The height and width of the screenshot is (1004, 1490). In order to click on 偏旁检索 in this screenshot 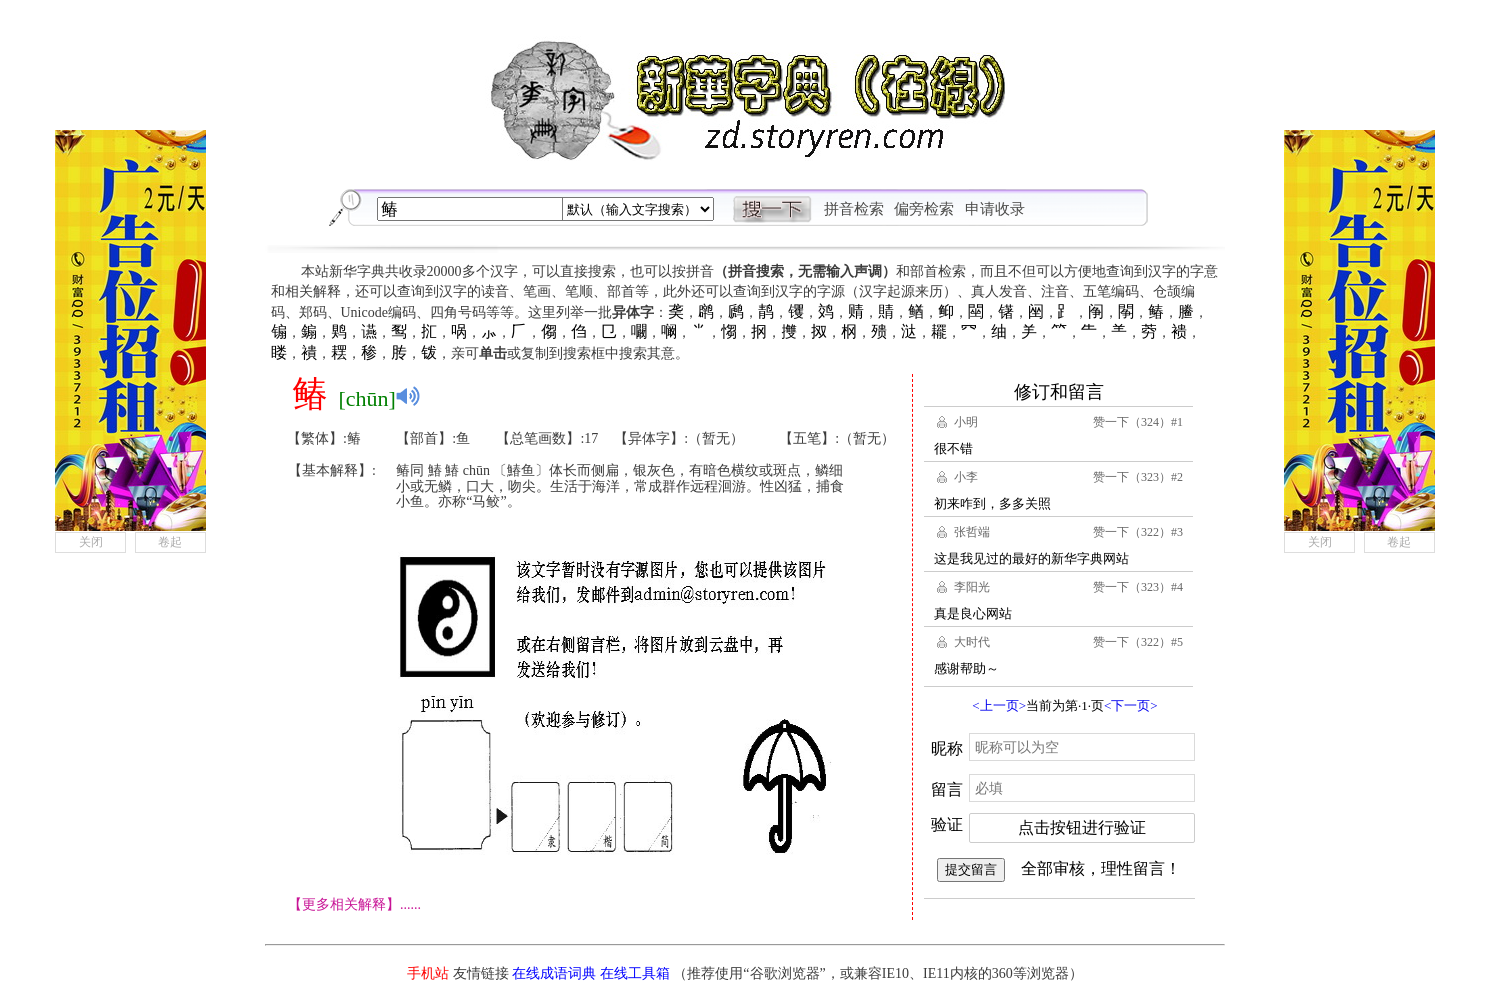, I will do `click(924, 209)`.